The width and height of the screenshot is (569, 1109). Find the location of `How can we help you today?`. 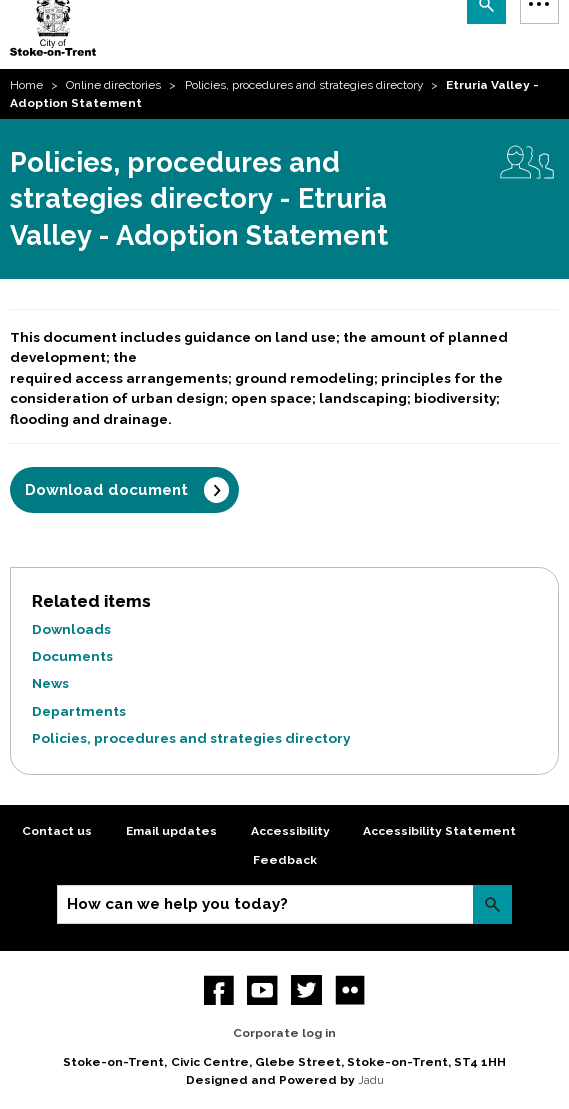

How can we help you today? is located at coordinates (177, 904).